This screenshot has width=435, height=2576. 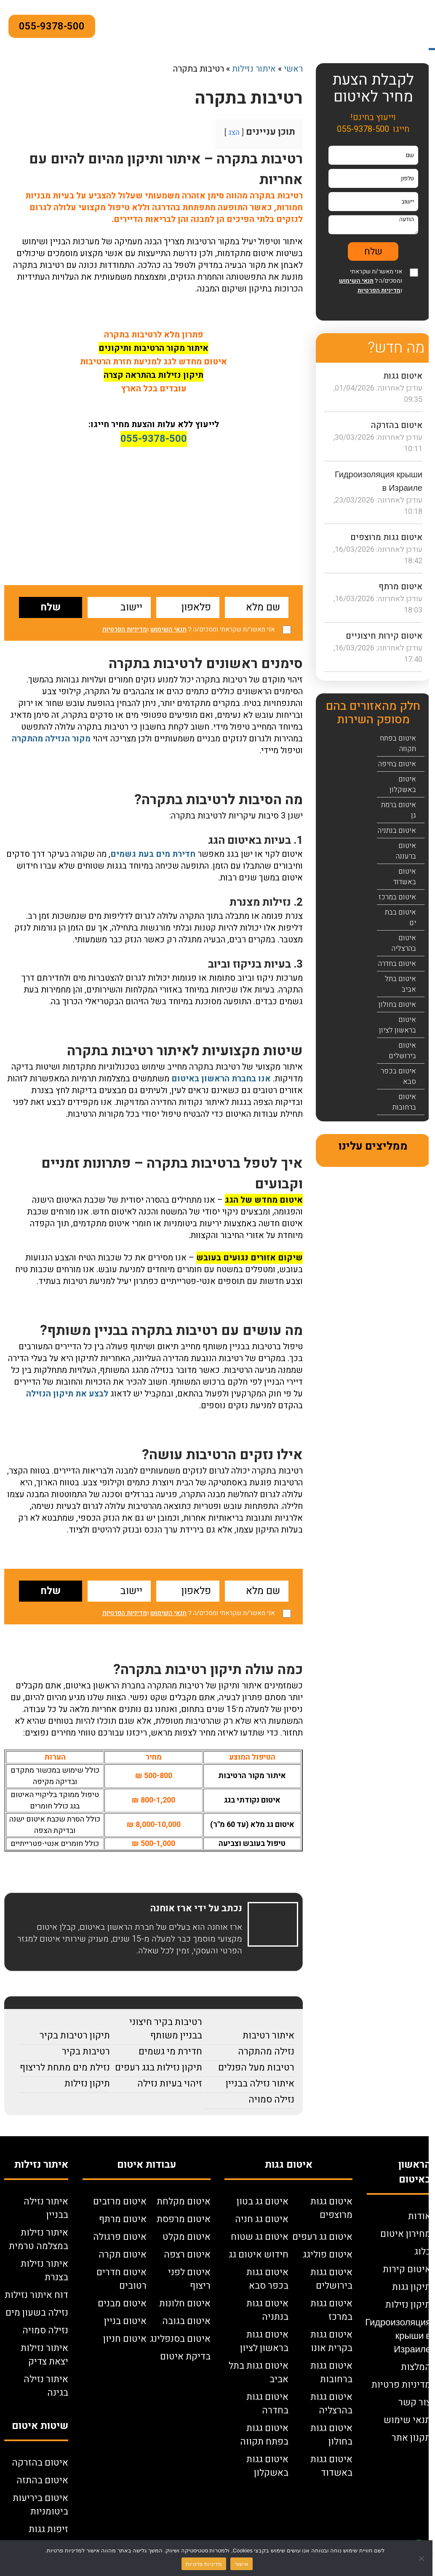 What do you see at coordinates (293, 69) in the screenshot?
I see `ראשי` at bounding box center [293, 69].